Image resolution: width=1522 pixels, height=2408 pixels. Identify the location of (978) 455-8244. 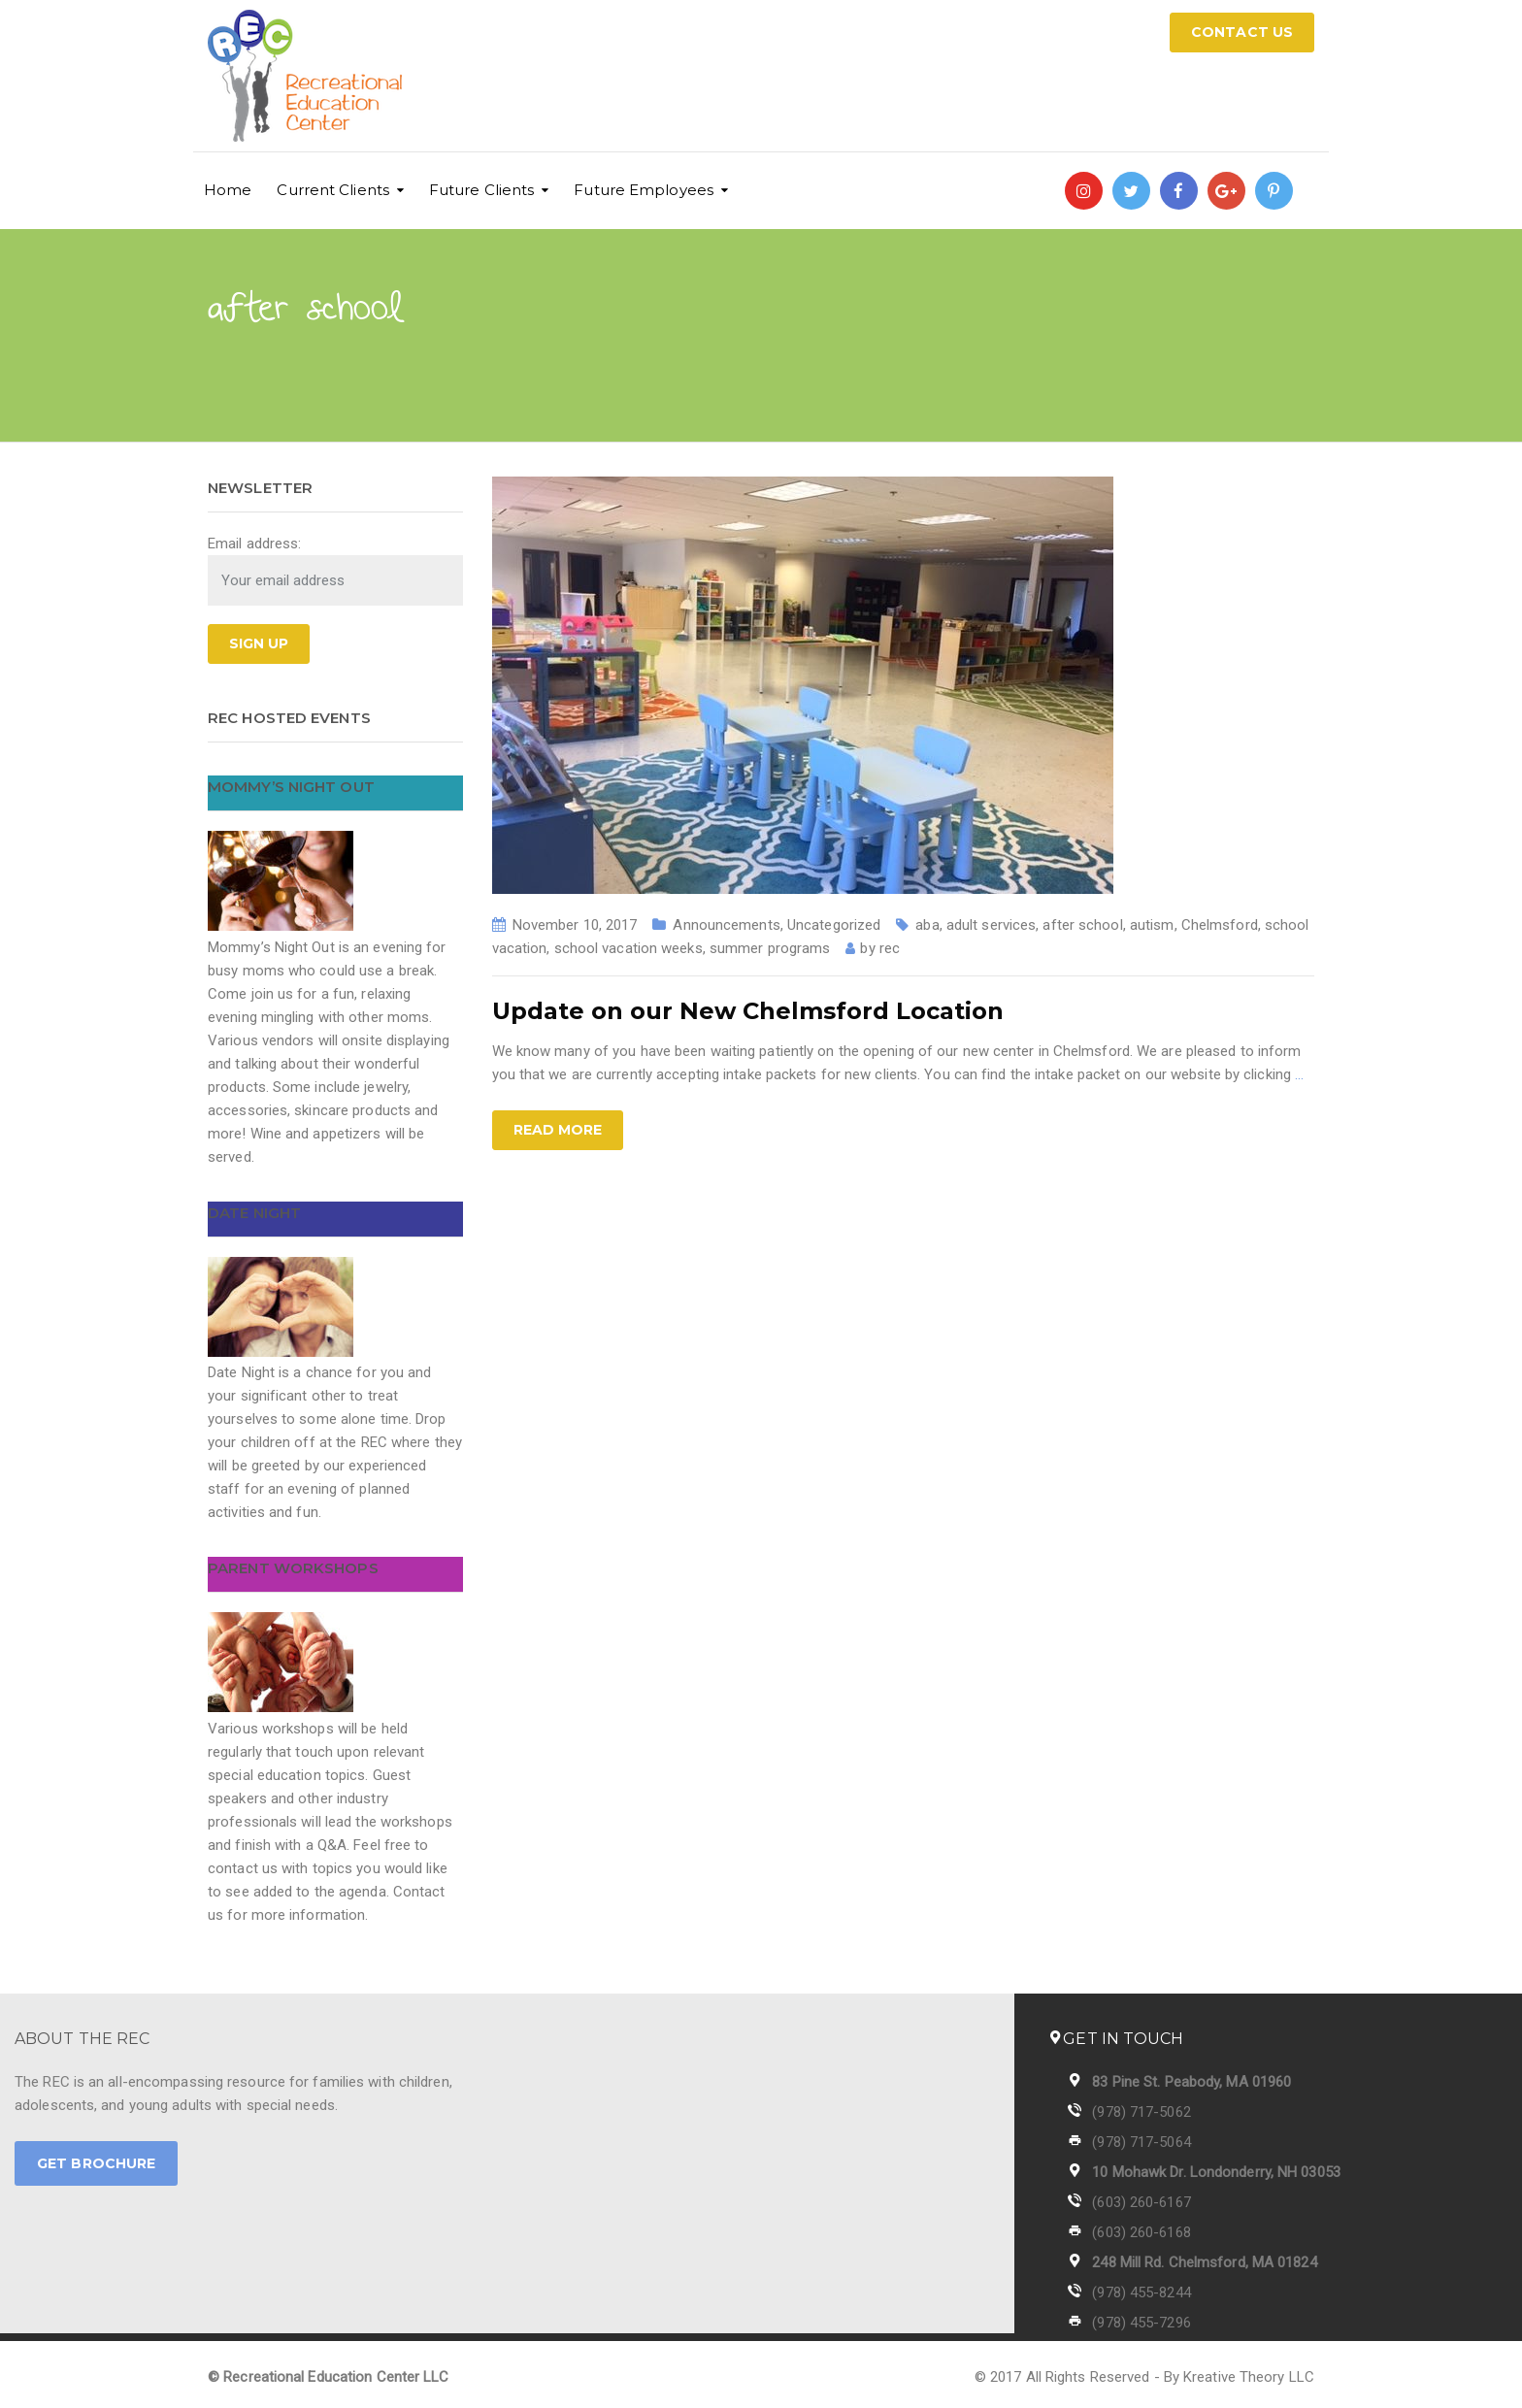
(1141, 2292).